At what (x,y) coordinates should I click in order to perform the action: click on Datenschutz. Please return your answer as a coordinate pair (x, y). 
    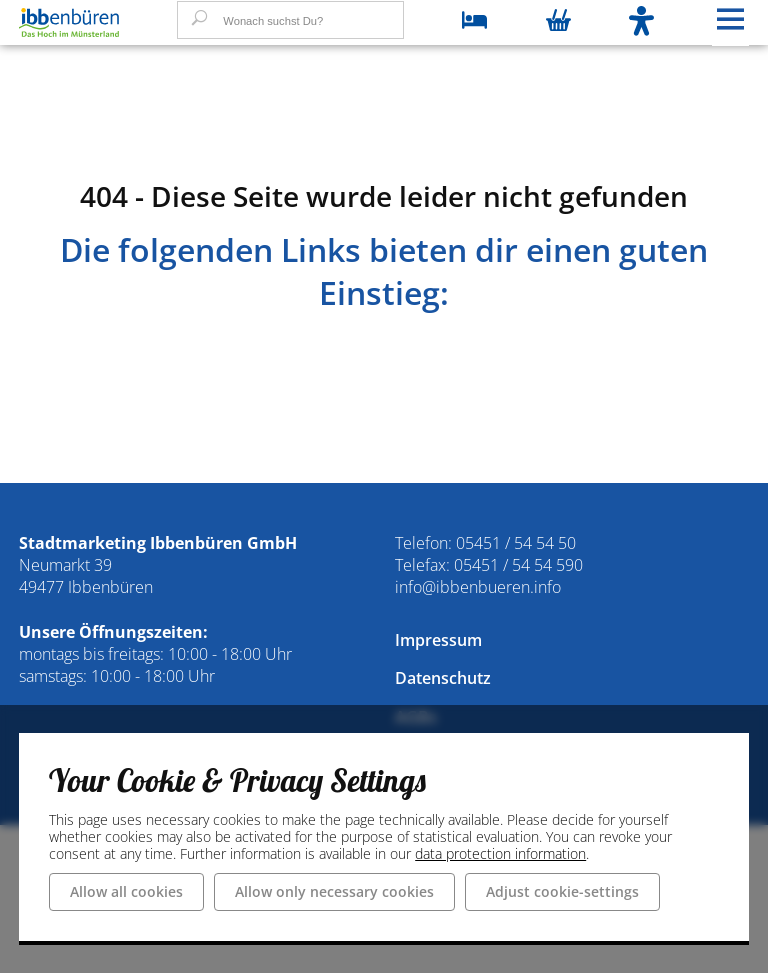
    Looking at the image, I should click on (443, 678).